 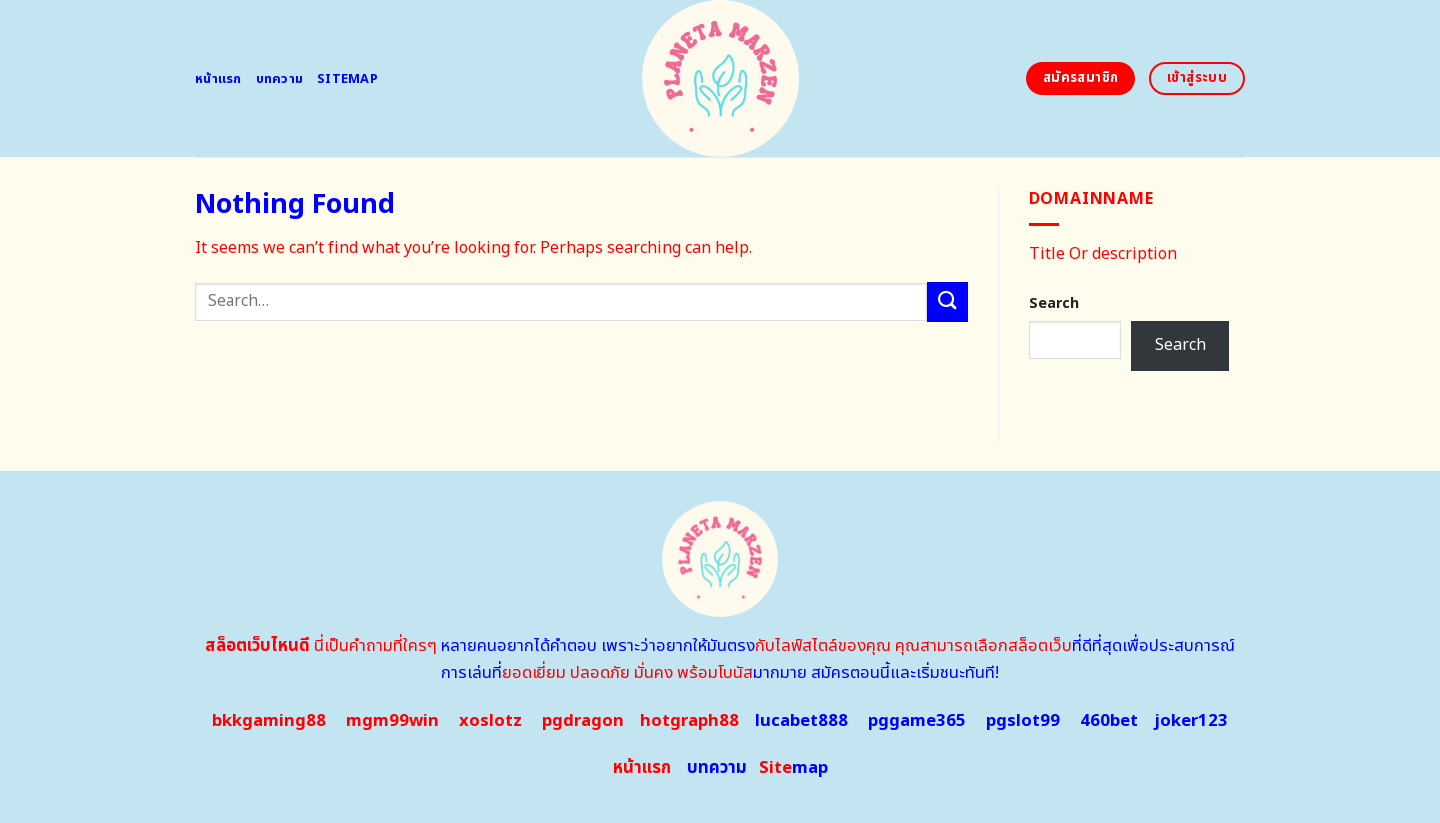 I want to click on pgdragon, so click(x=583, y=721).